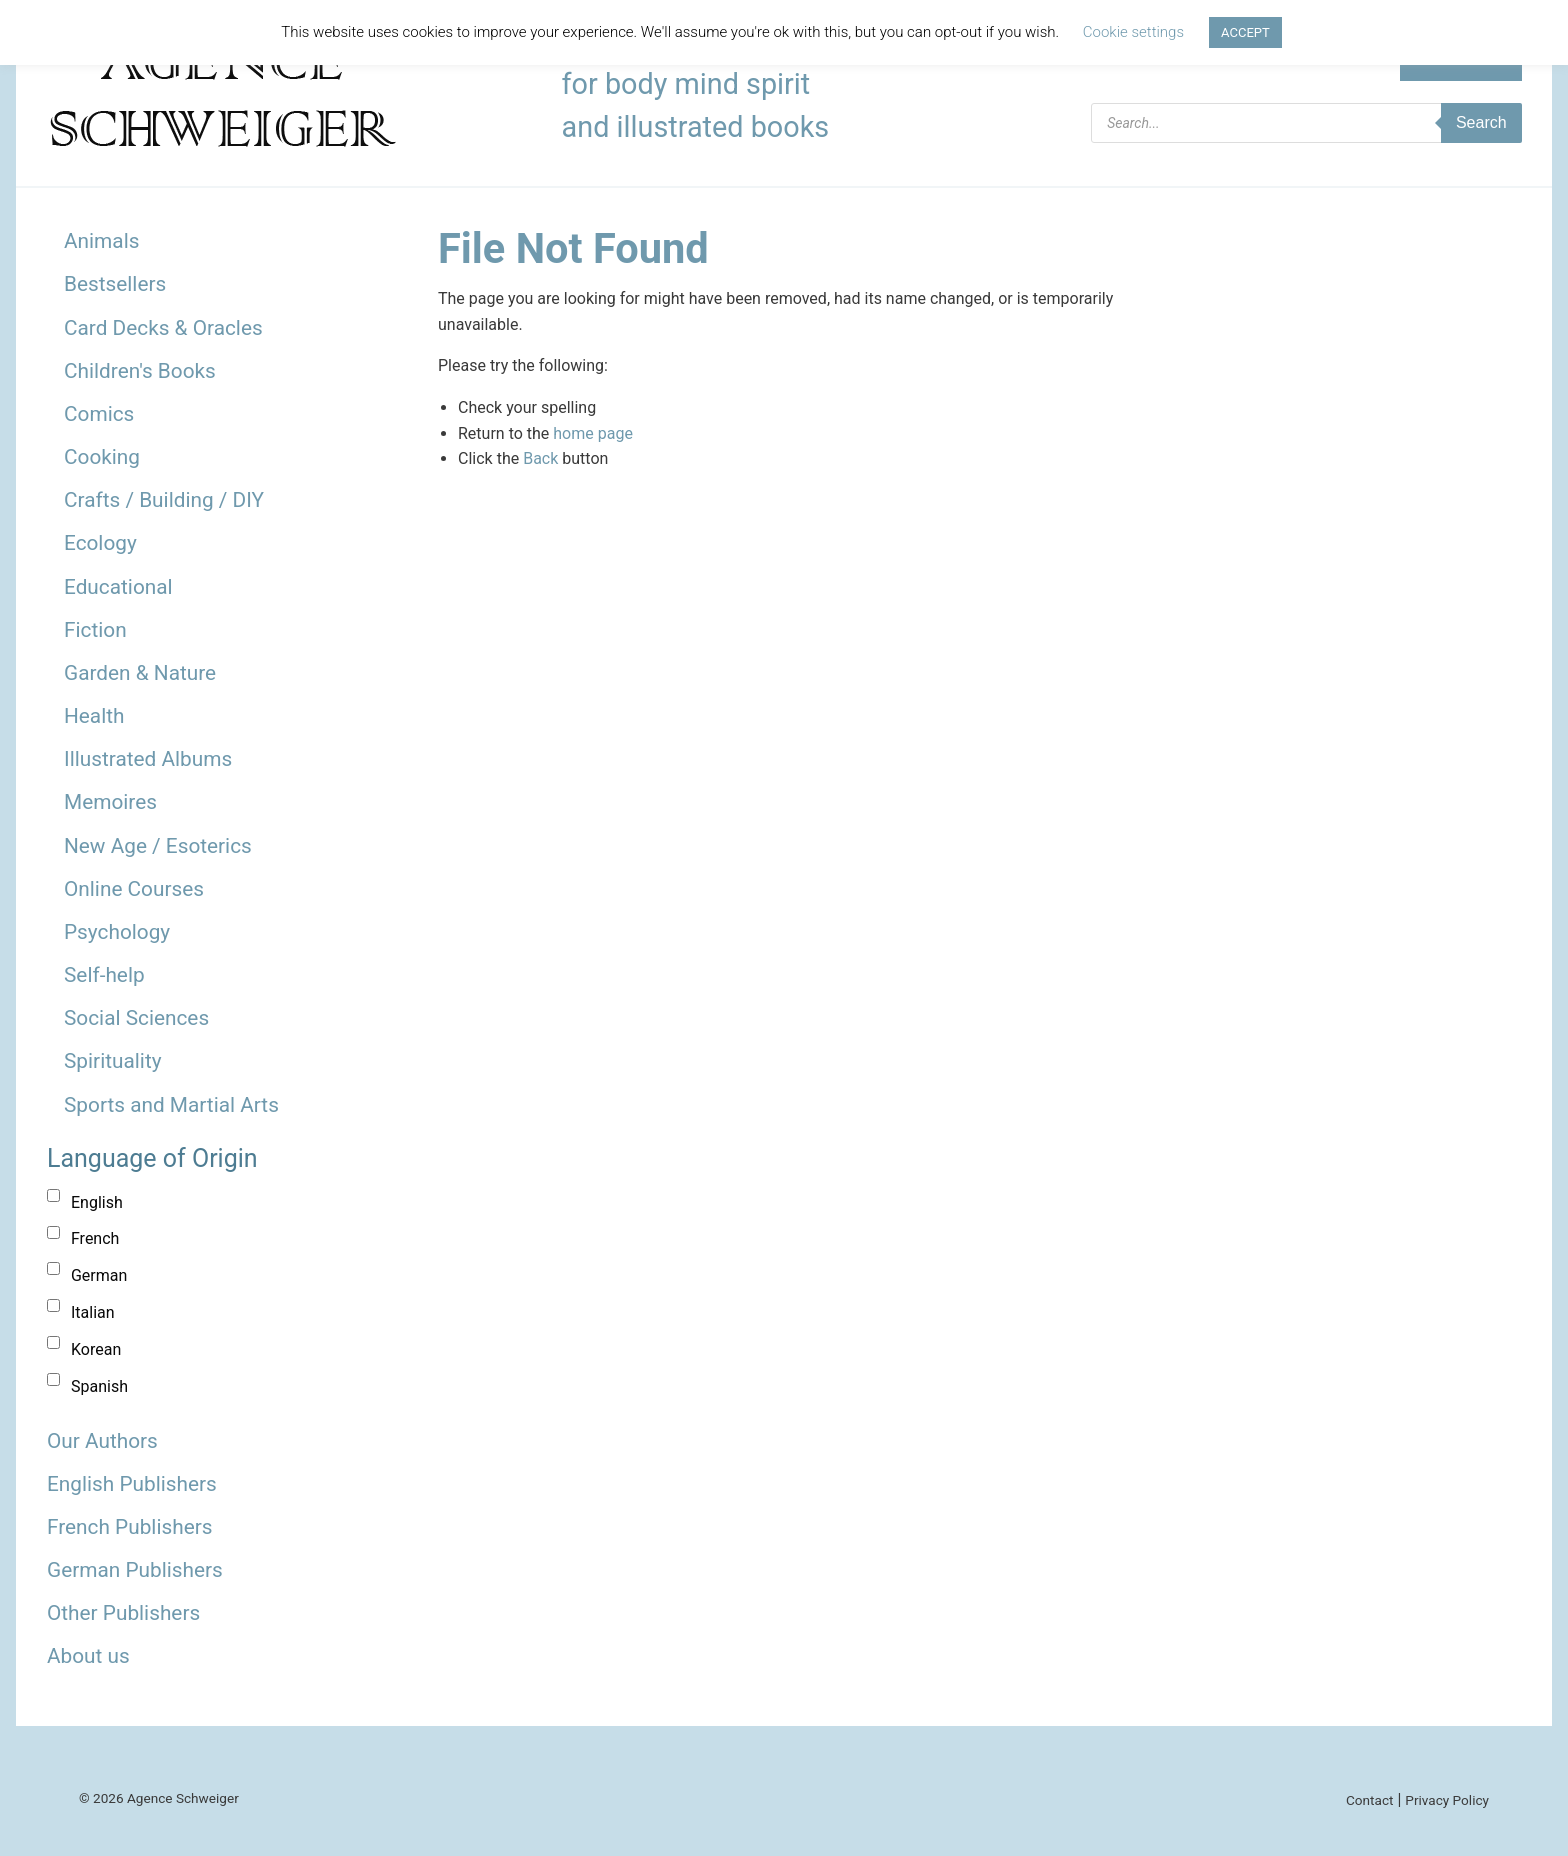  What do you see at coordinates (99, 414) in the screenshot?
I see `Comics` at bounding box center [99, 414].